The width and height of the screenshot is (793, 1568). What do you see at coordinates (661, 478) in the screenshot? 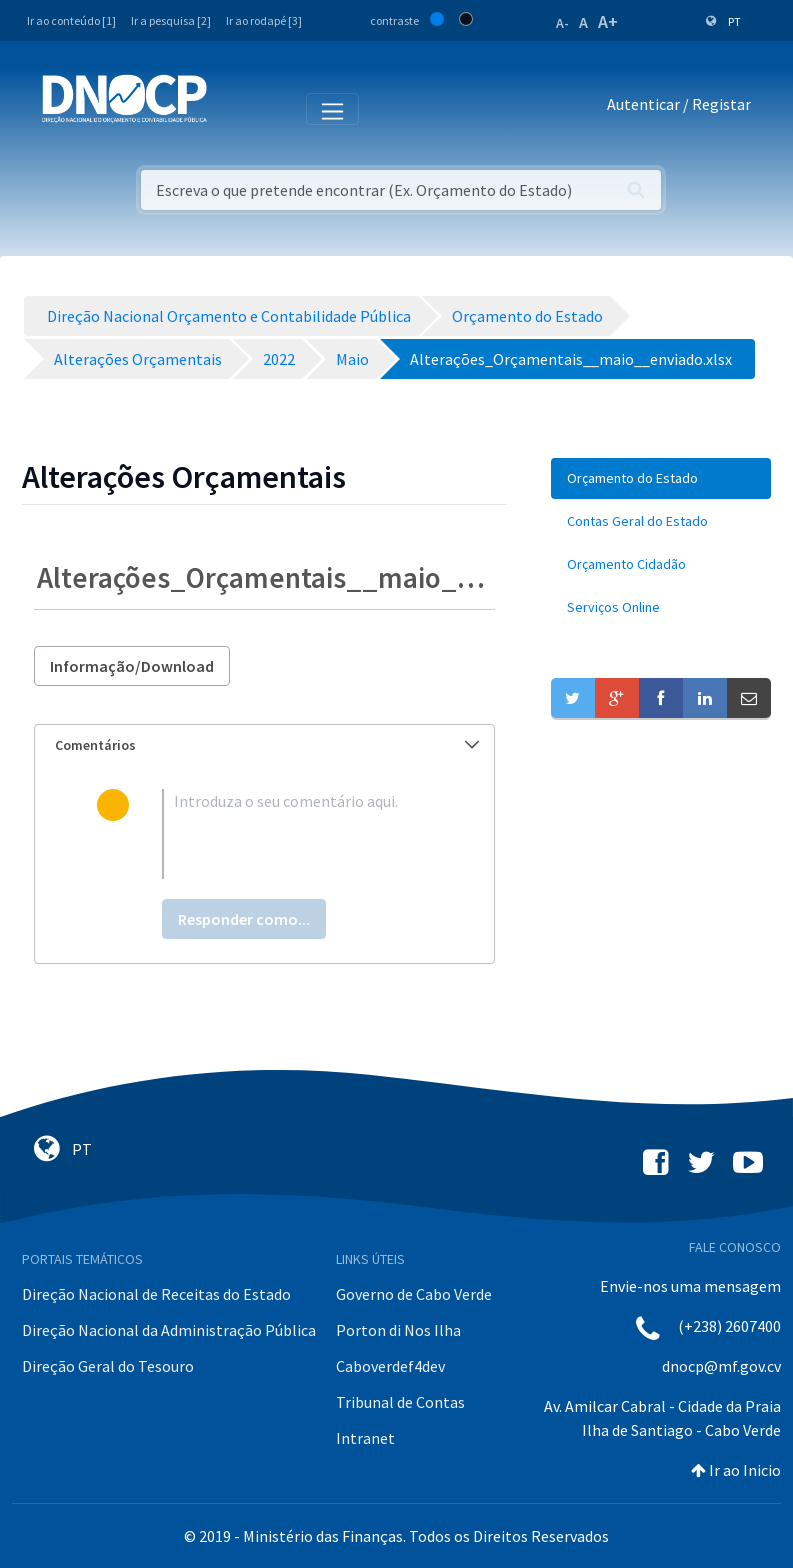
I see `[menuitem]` at bounding box center [661, 478].